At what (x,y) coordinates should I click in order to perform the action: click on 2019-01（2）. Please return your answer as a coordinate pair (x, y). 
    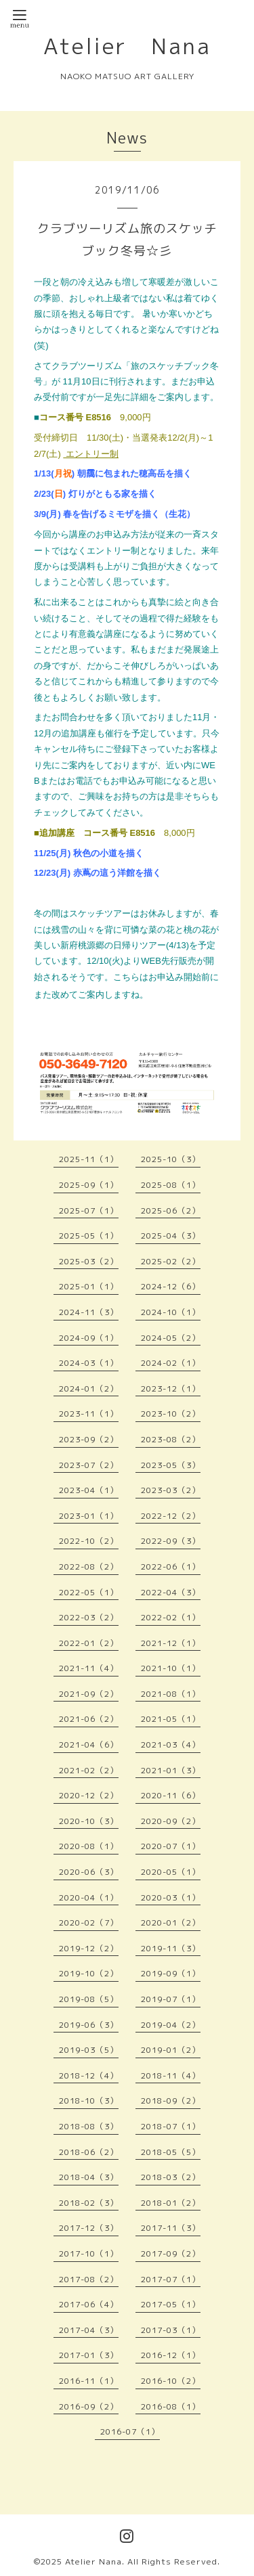
    Looking at the image, I should click on (170, 2050).